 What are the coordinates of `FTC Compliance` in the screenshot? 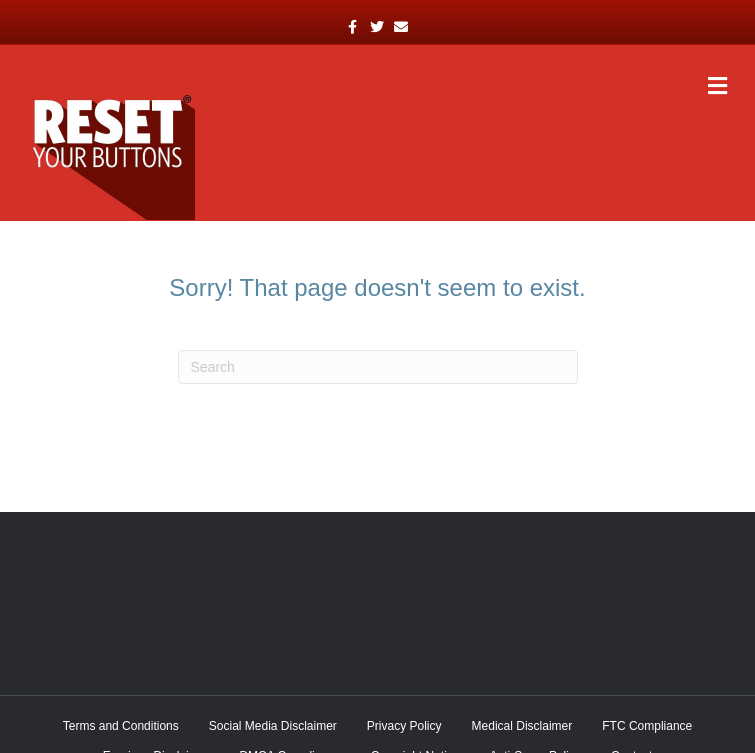 It's located at (647, 726).